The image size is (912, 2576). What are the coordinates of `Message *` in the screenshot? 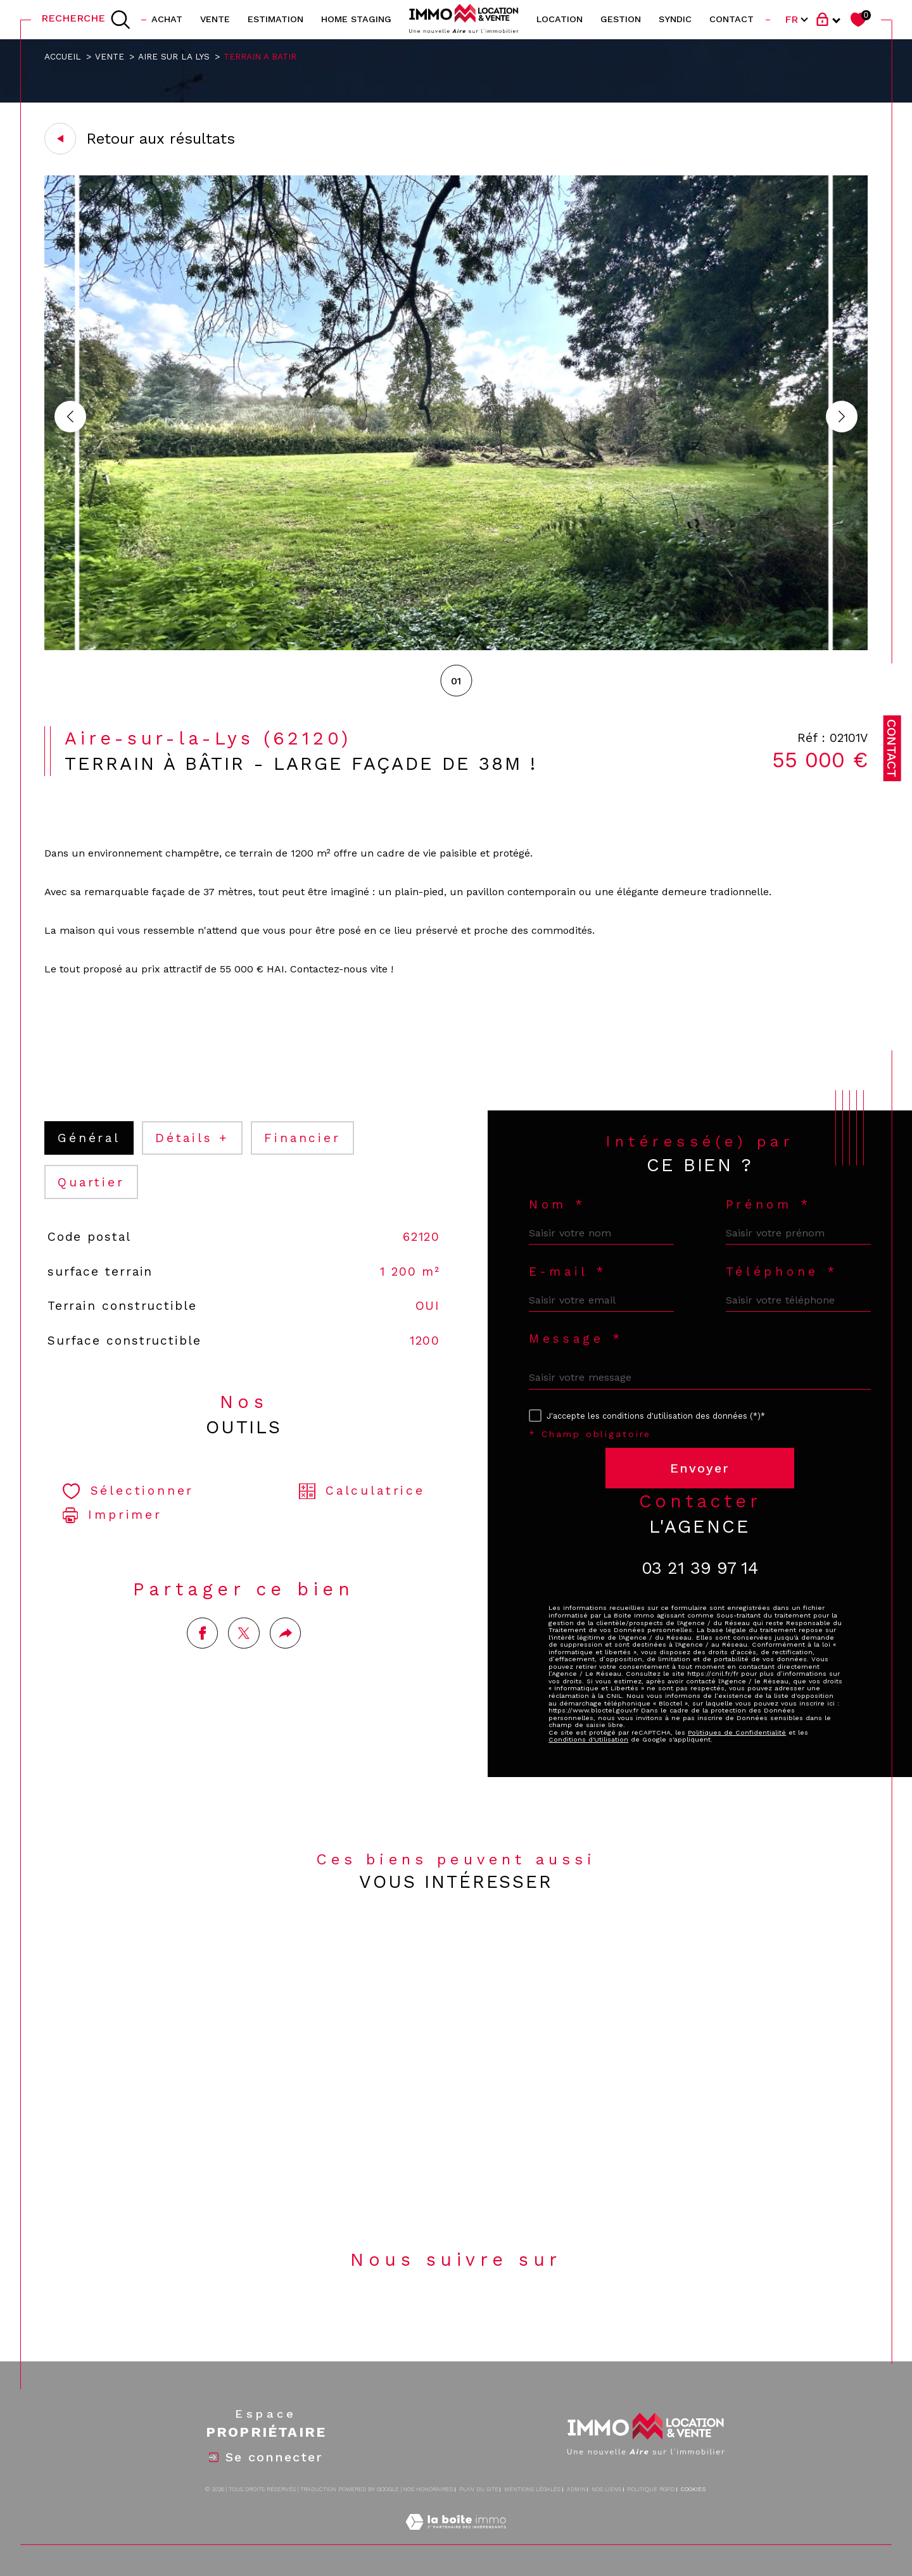 It's located at (576, 1339).